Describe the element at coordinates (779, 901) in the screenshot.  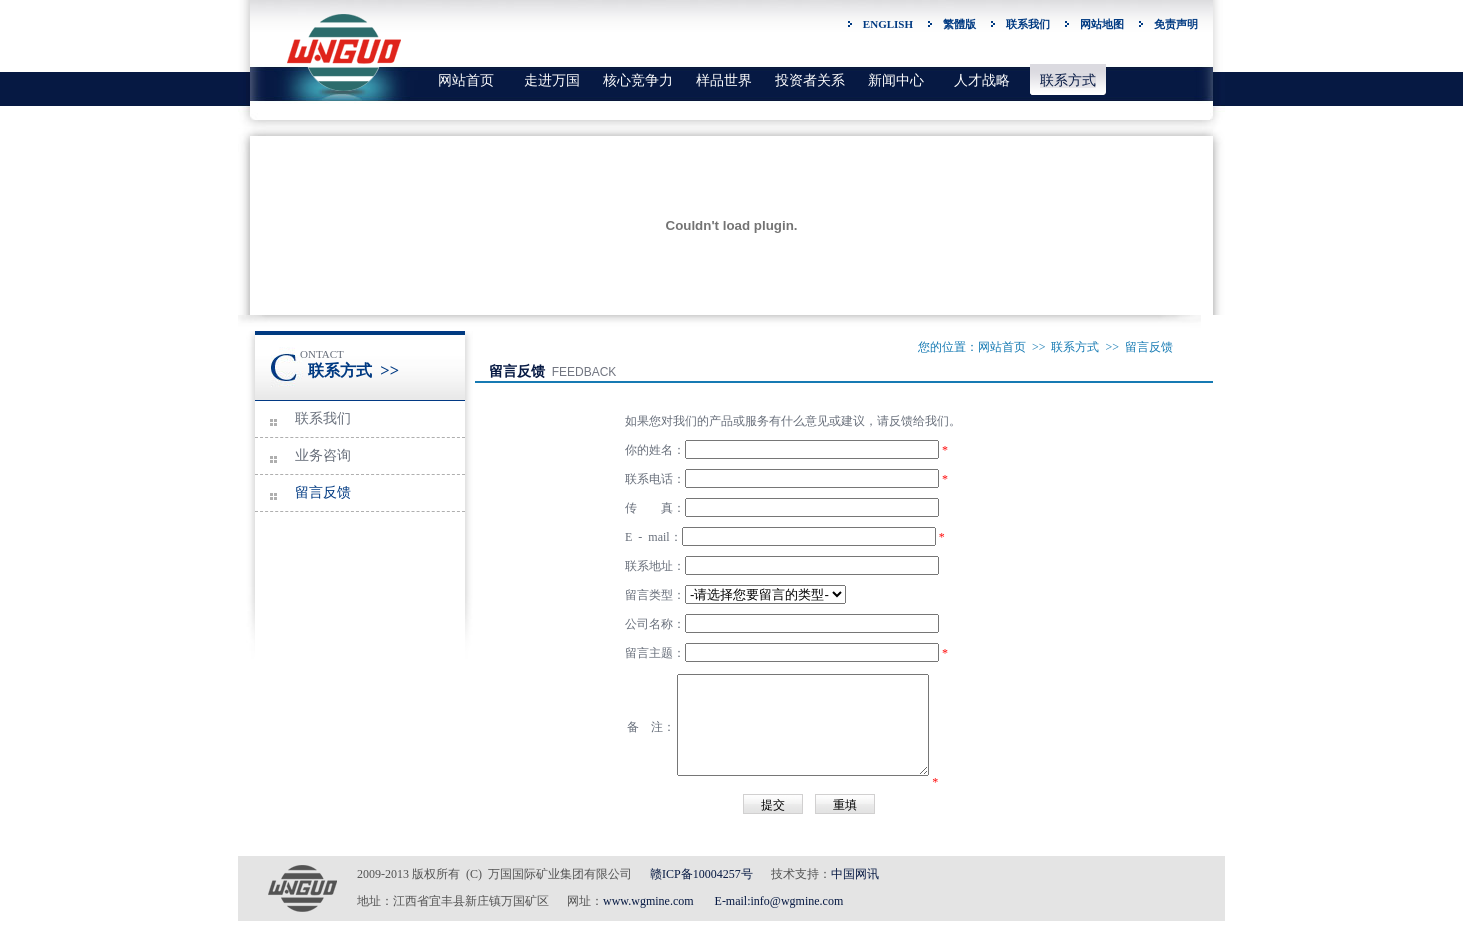
I see `E-mail:info@wgmine.com` at that location.